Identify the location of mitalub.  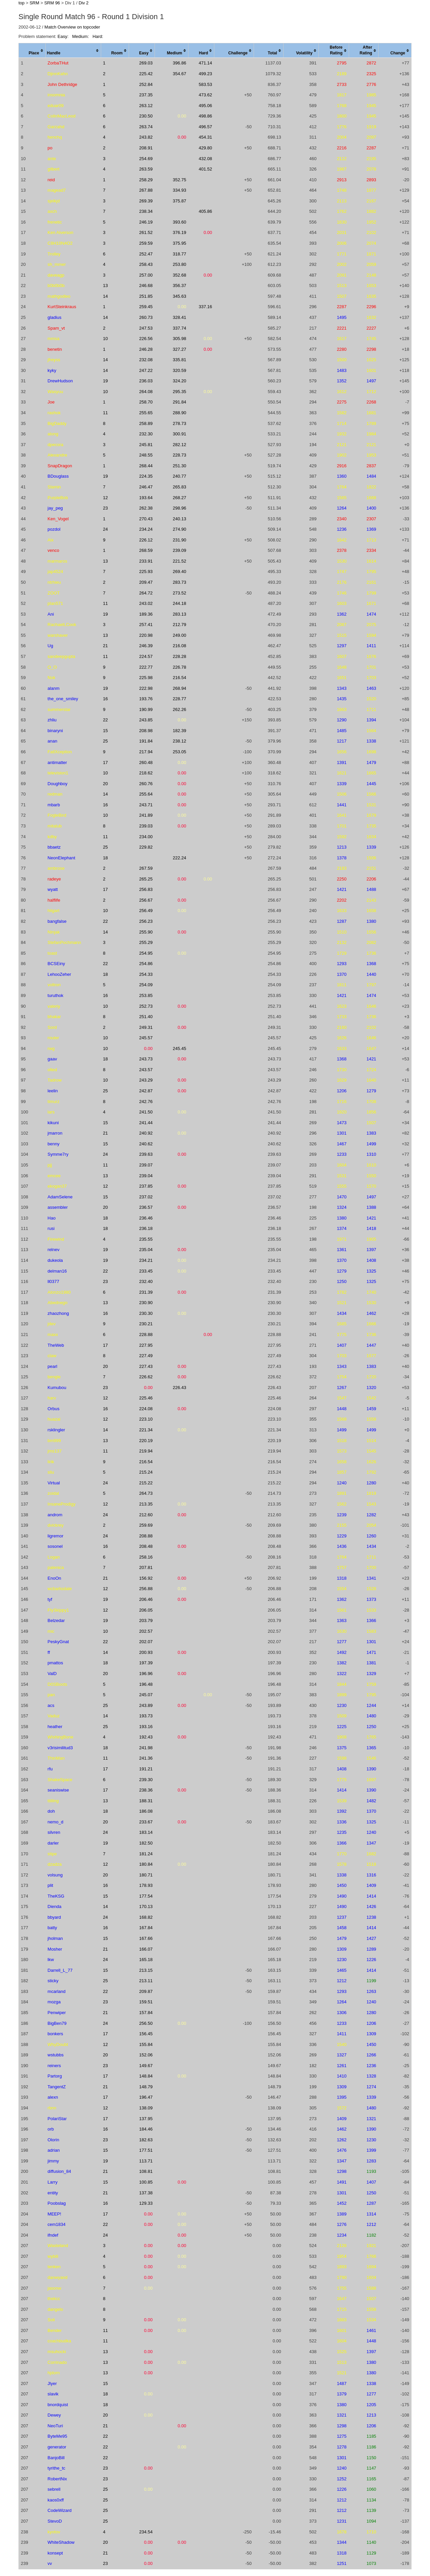
(55, 825).